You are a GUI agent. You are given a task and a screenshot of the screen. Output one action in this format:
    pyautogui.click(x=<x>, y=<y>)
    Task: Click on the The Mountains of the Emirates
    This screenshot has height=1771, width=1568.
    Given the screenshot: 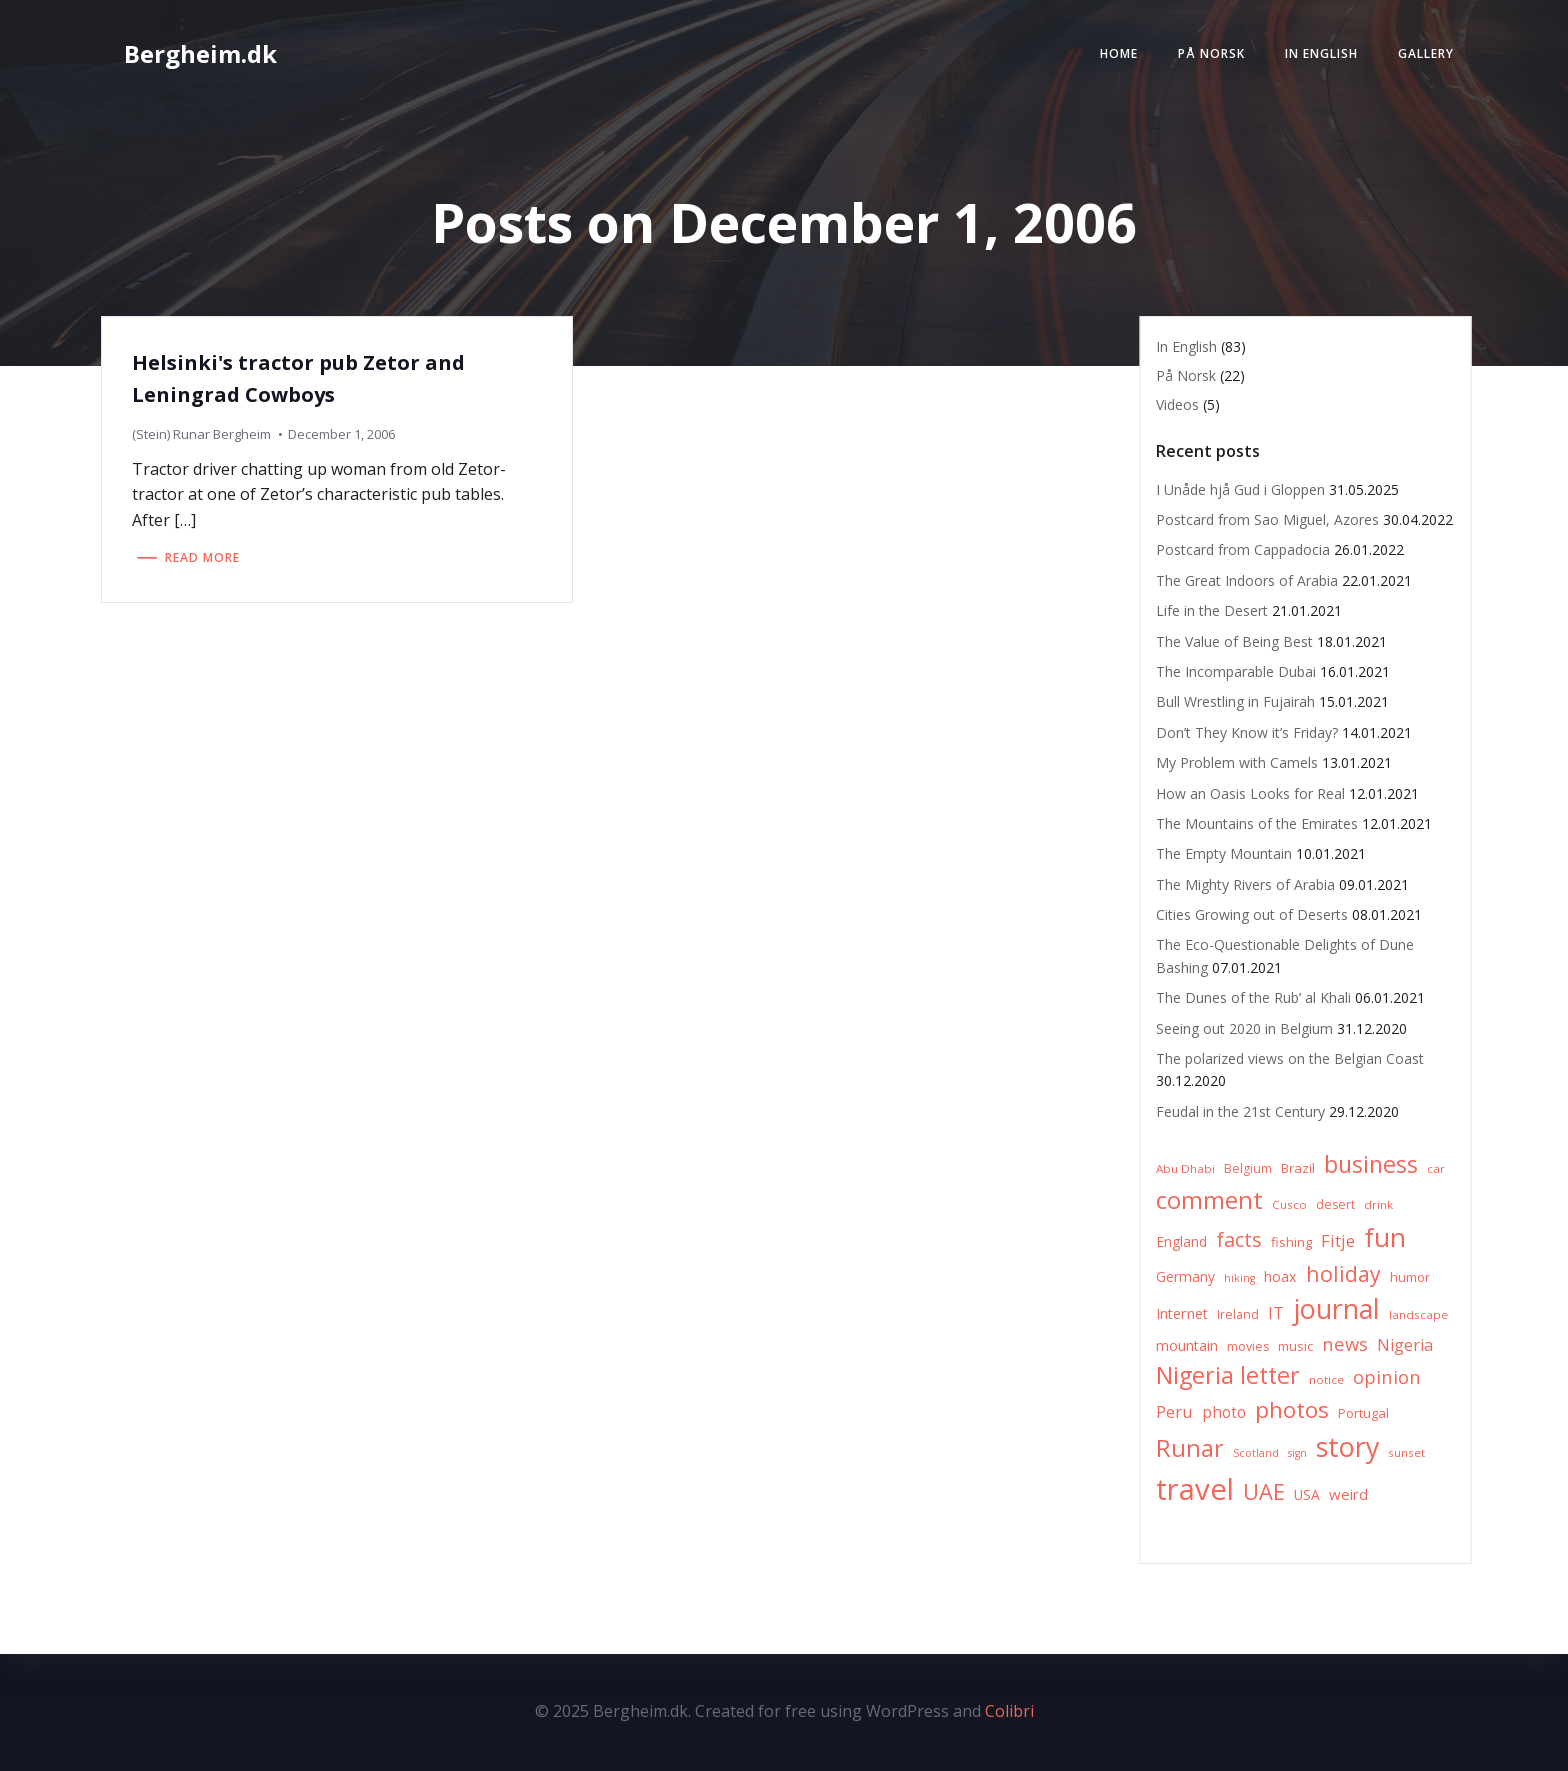 What is the action you would take?
    pyautogui.click(x=1257, y=823)
    